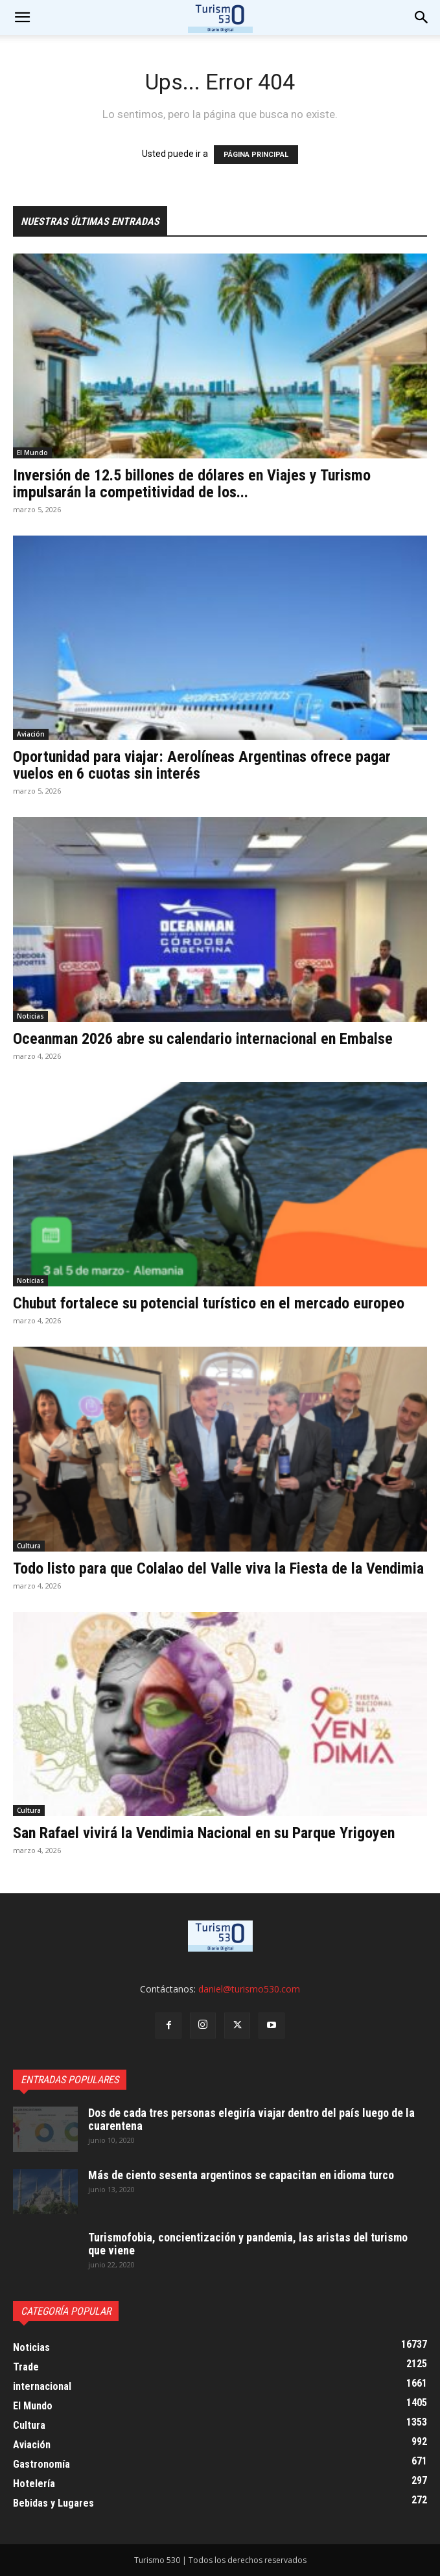 Image resolution: width=440 pixels, height=2576 pixels. What do you see at coordinates (256, 154) in the screenshot?
I see `PÁGINA PRINCIPAL` at bounding box center [256, 154].